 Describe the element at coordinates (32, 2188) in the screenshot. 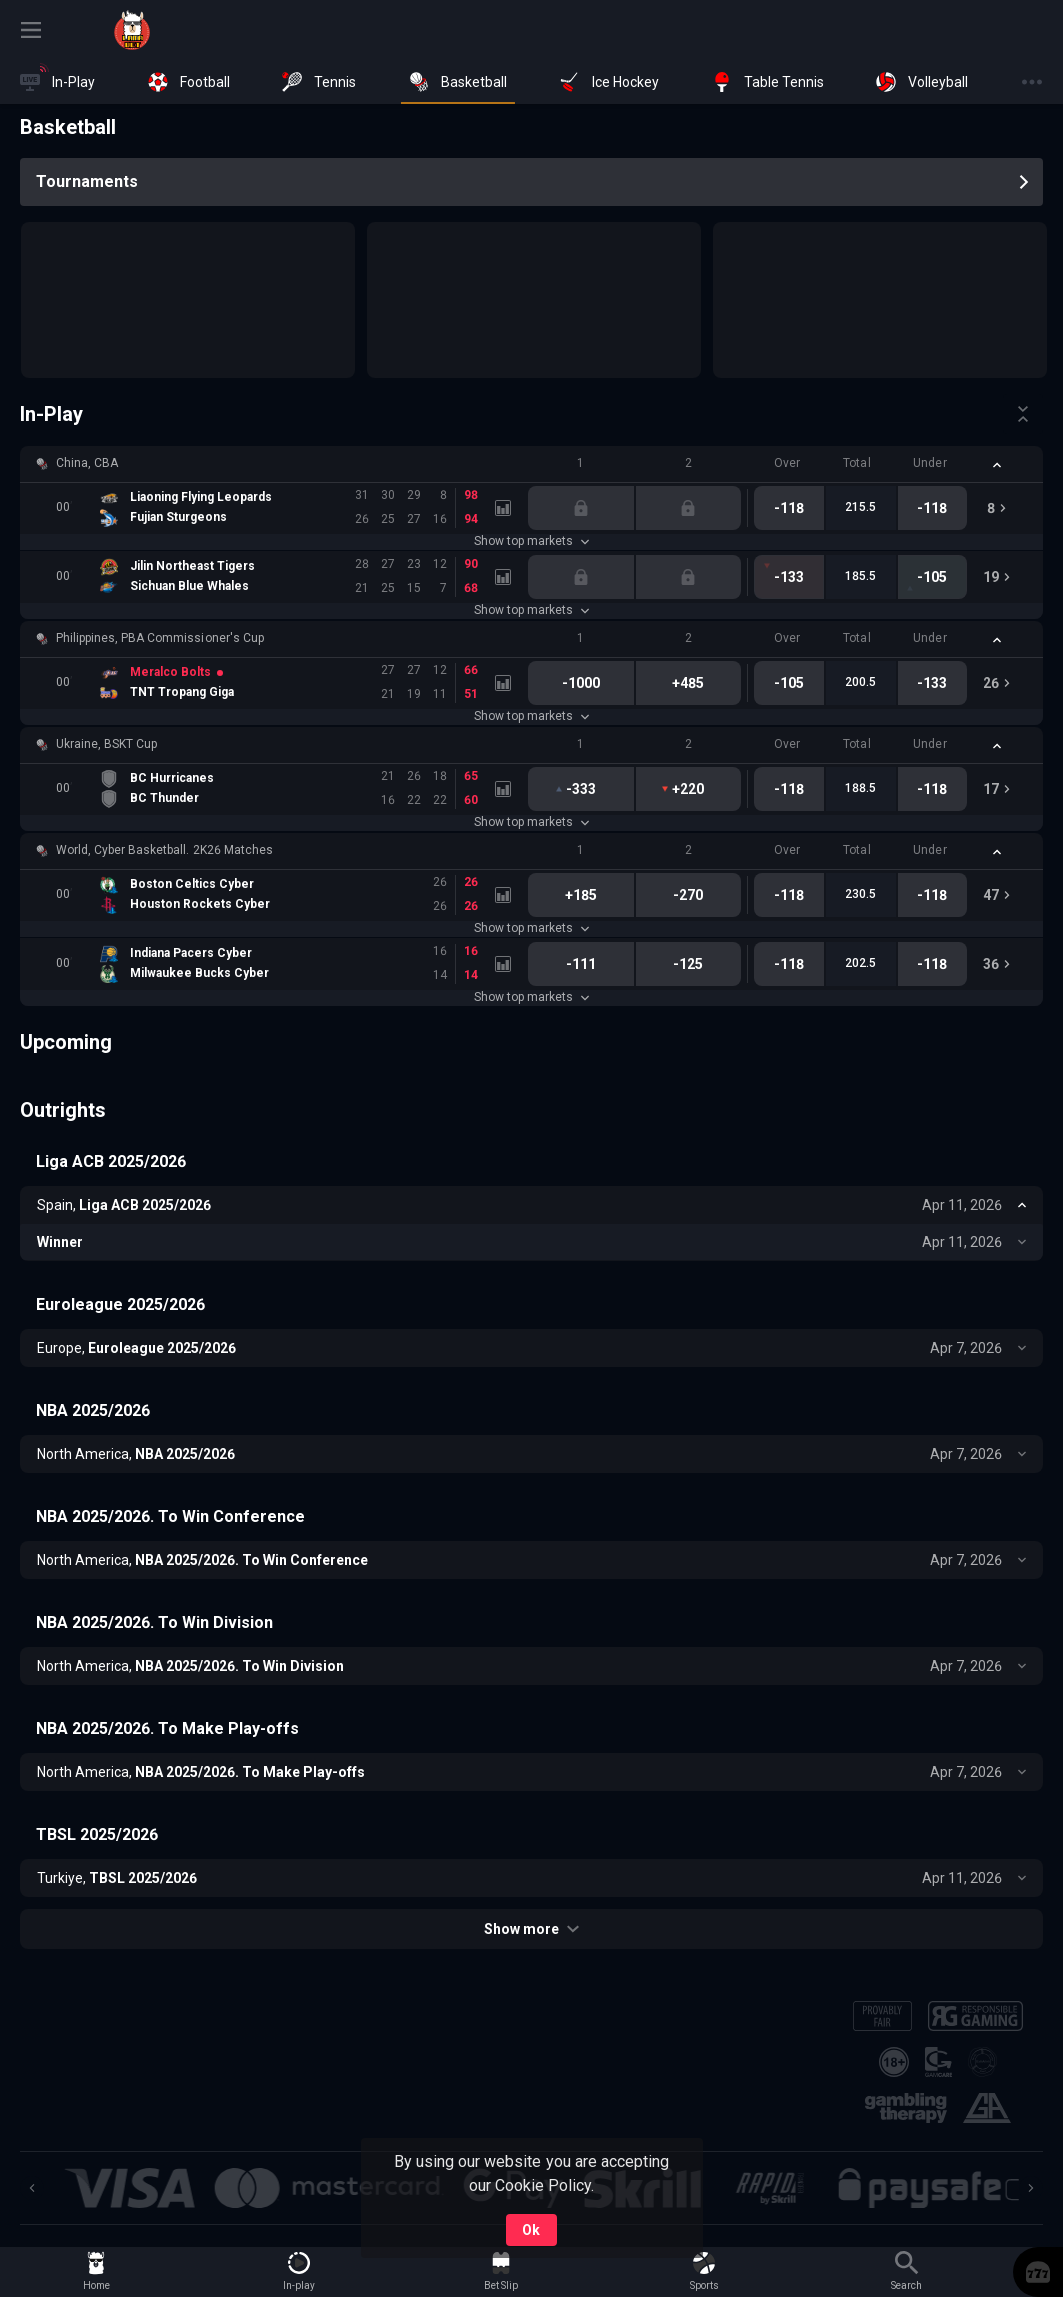

I see `[Previous]` at that location.